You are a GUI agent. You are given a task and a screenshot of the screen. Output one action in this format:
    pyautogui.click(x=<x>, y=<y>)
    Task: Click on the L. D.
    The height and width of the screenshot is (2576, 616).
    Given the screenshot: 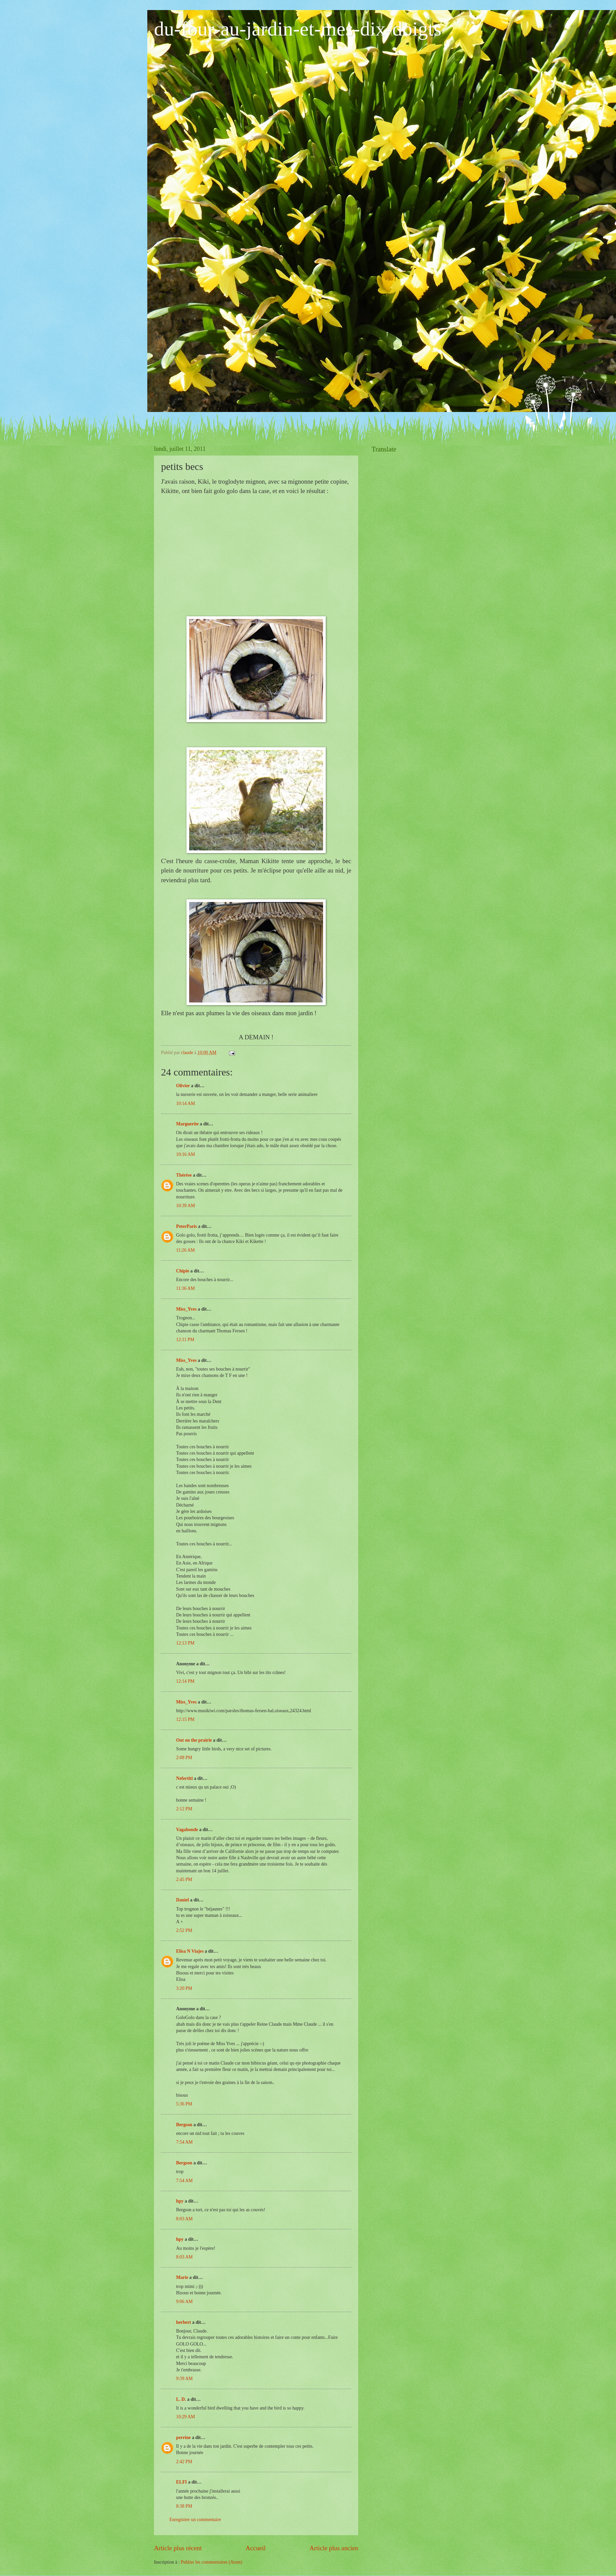 What is the action you would take?
    pyautogui.click(x=181, y=2399)
    